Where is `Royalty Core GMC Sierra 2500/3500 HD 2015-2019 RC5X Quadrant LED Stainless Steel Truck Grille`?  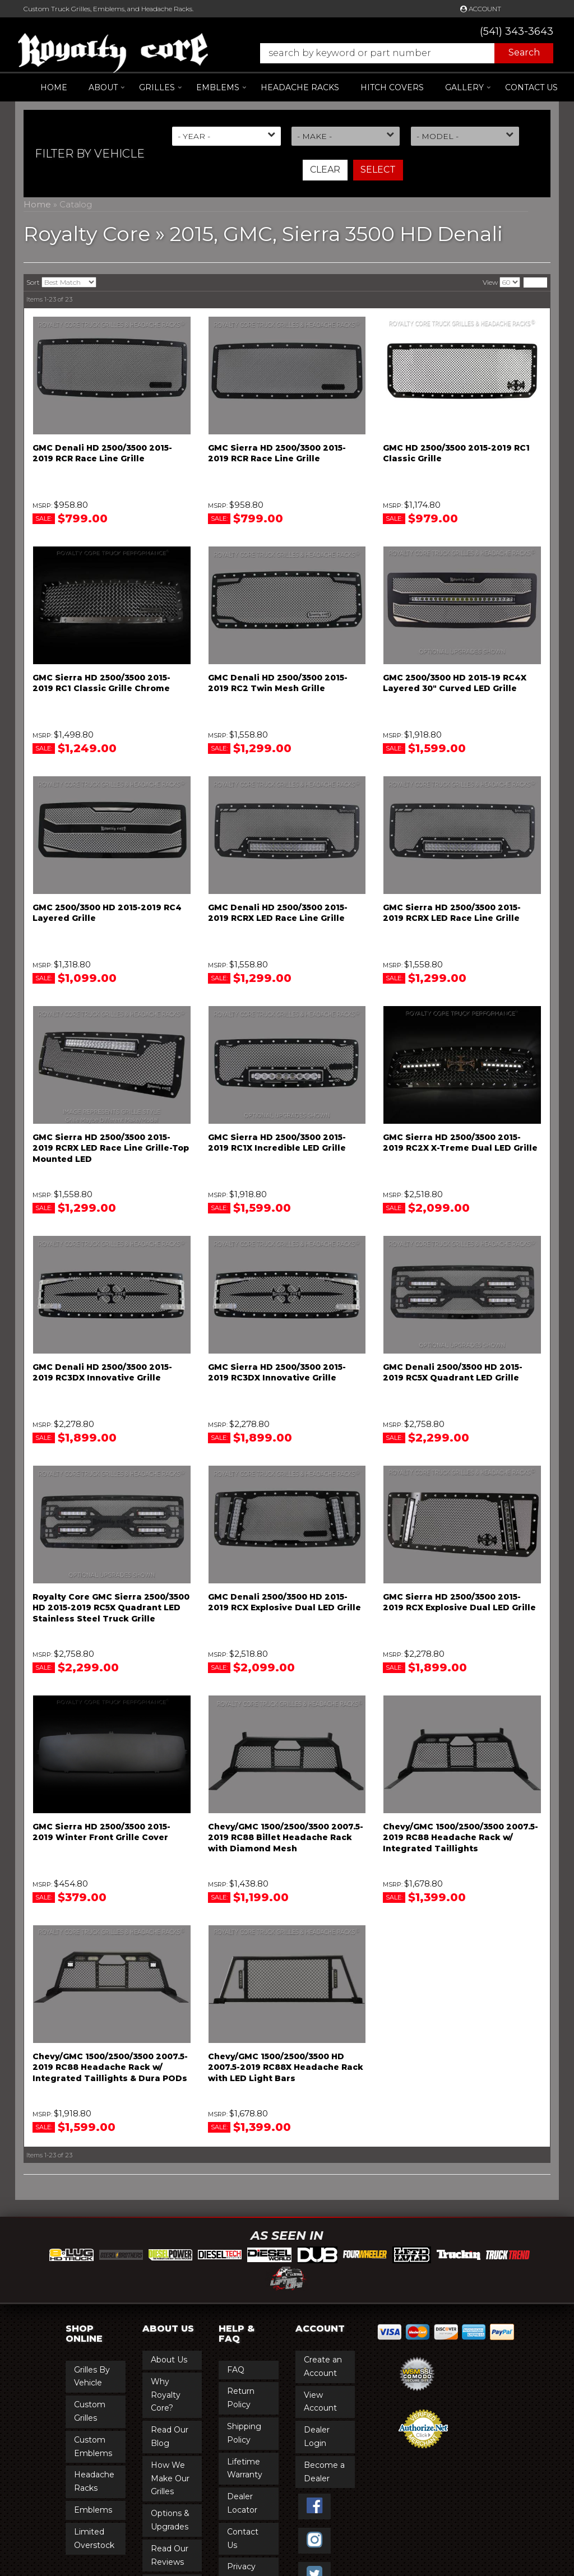 Royalty Core GMC Sierra 2500/3500 HD 2015-2019 RC5X Quadrant LED Stainless Steel Truck Grille is located at coordinates (111, 1608).